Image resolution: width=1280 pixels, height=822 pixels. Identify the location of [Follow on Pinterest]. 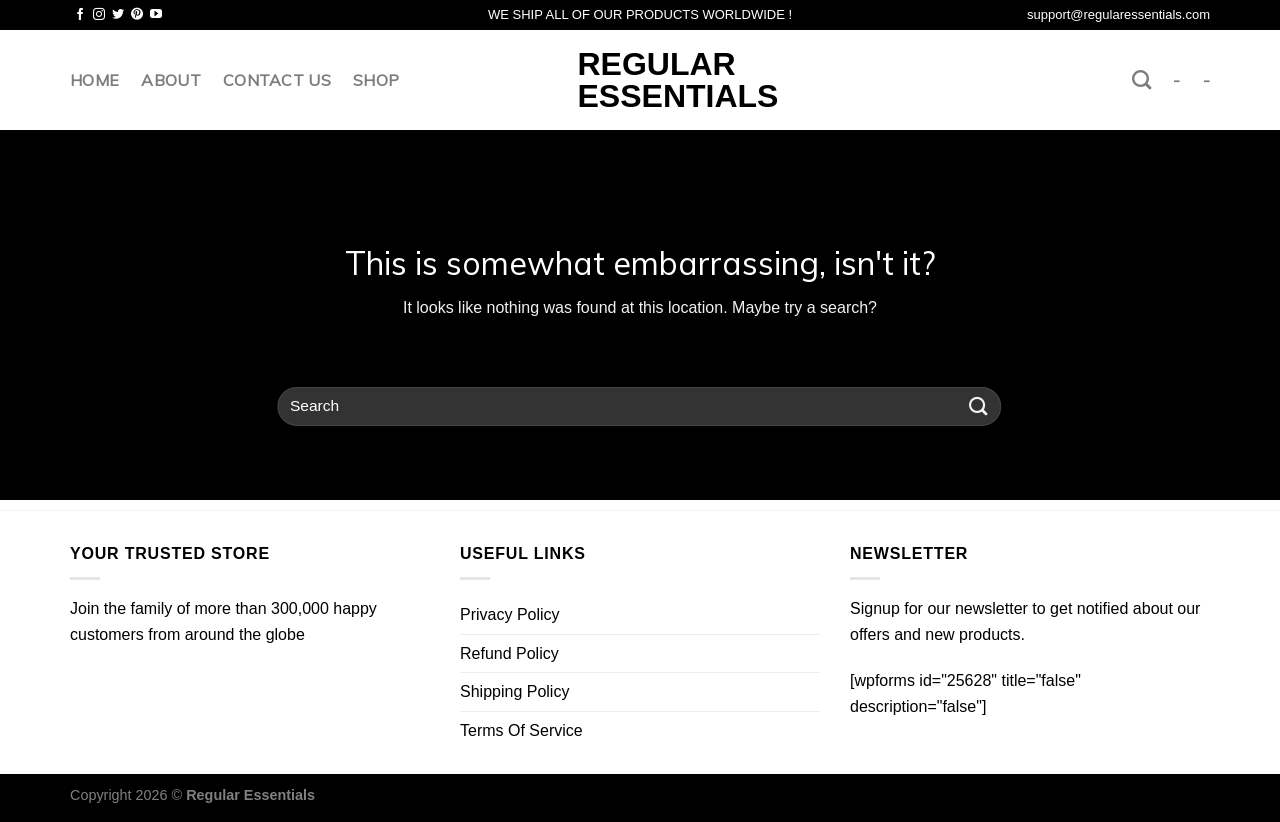
(137, 15).